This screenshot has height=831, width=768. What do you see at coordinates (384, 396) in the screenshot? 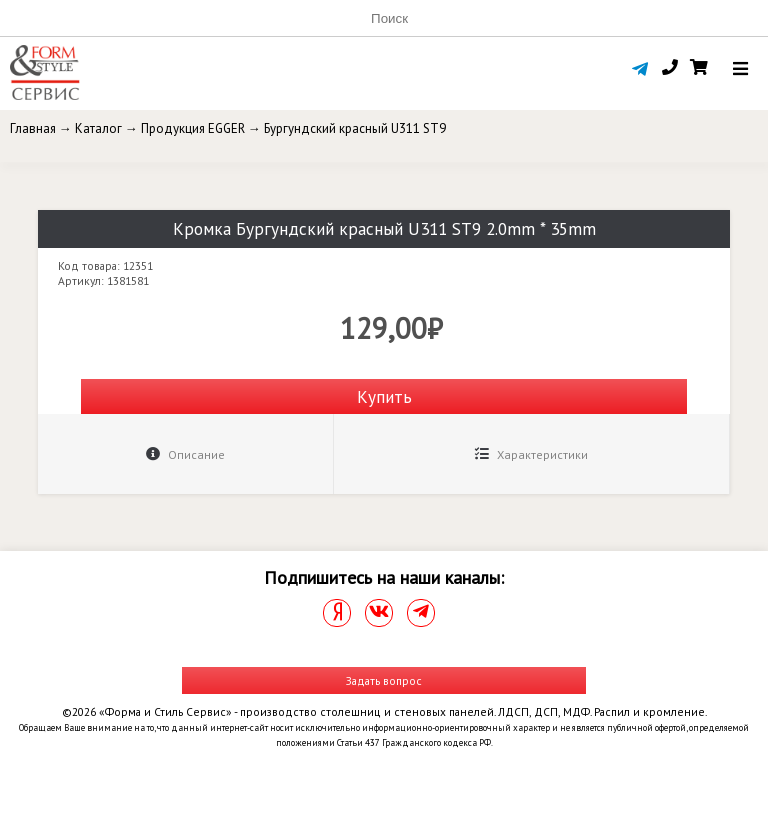
I see `Купить` at bounding box center [384, 396].